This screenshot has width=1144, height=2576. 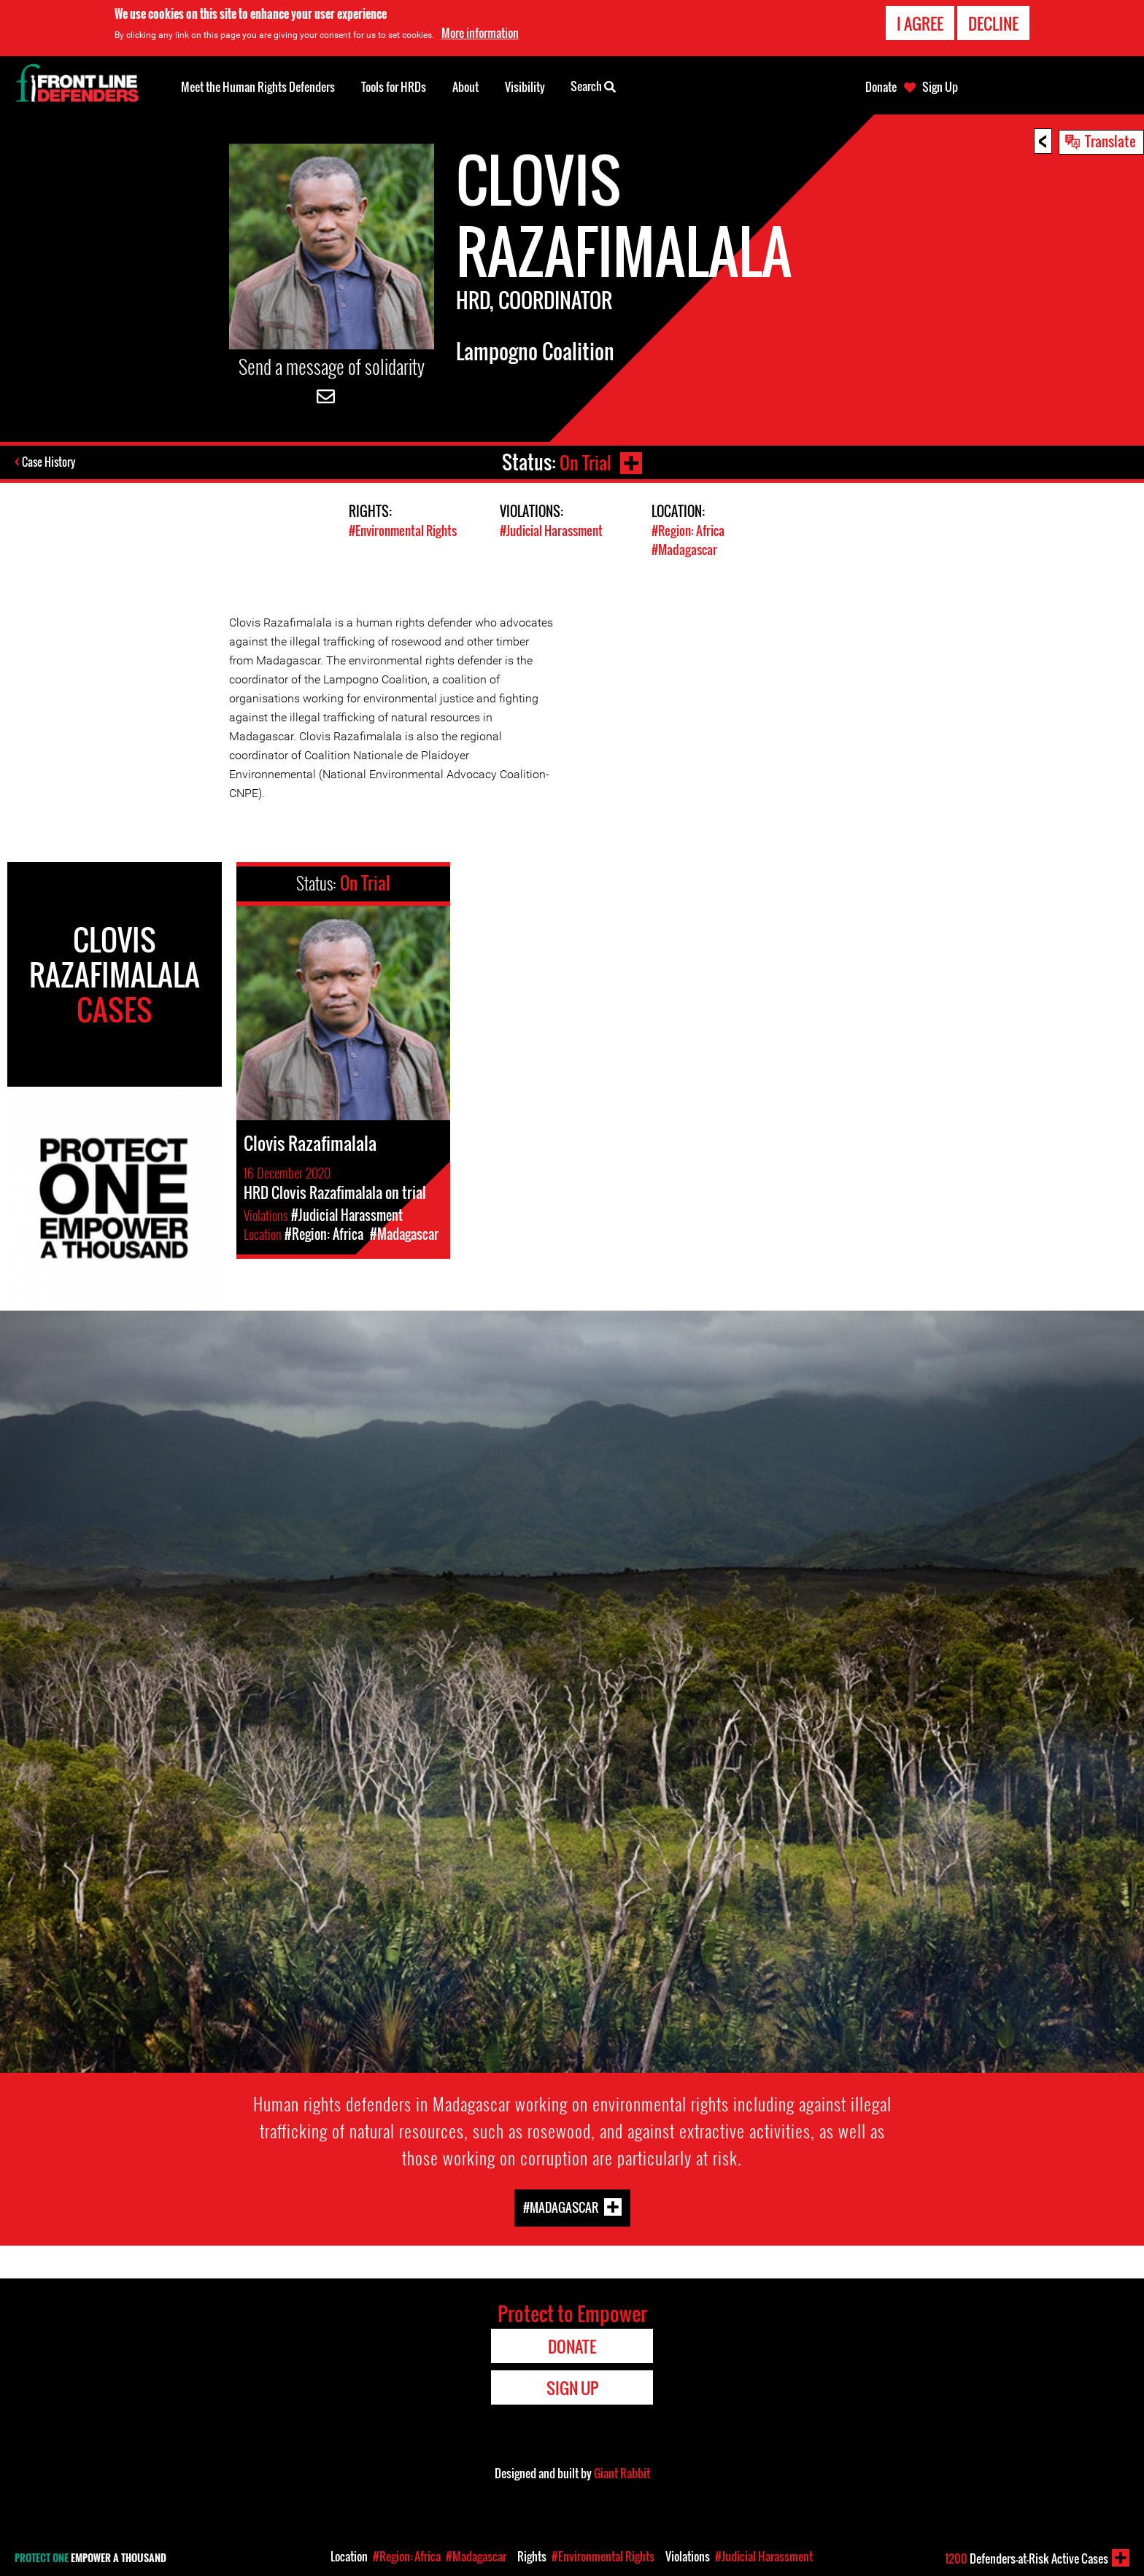 I want to click on Translate, so click(x=1110, y=141).